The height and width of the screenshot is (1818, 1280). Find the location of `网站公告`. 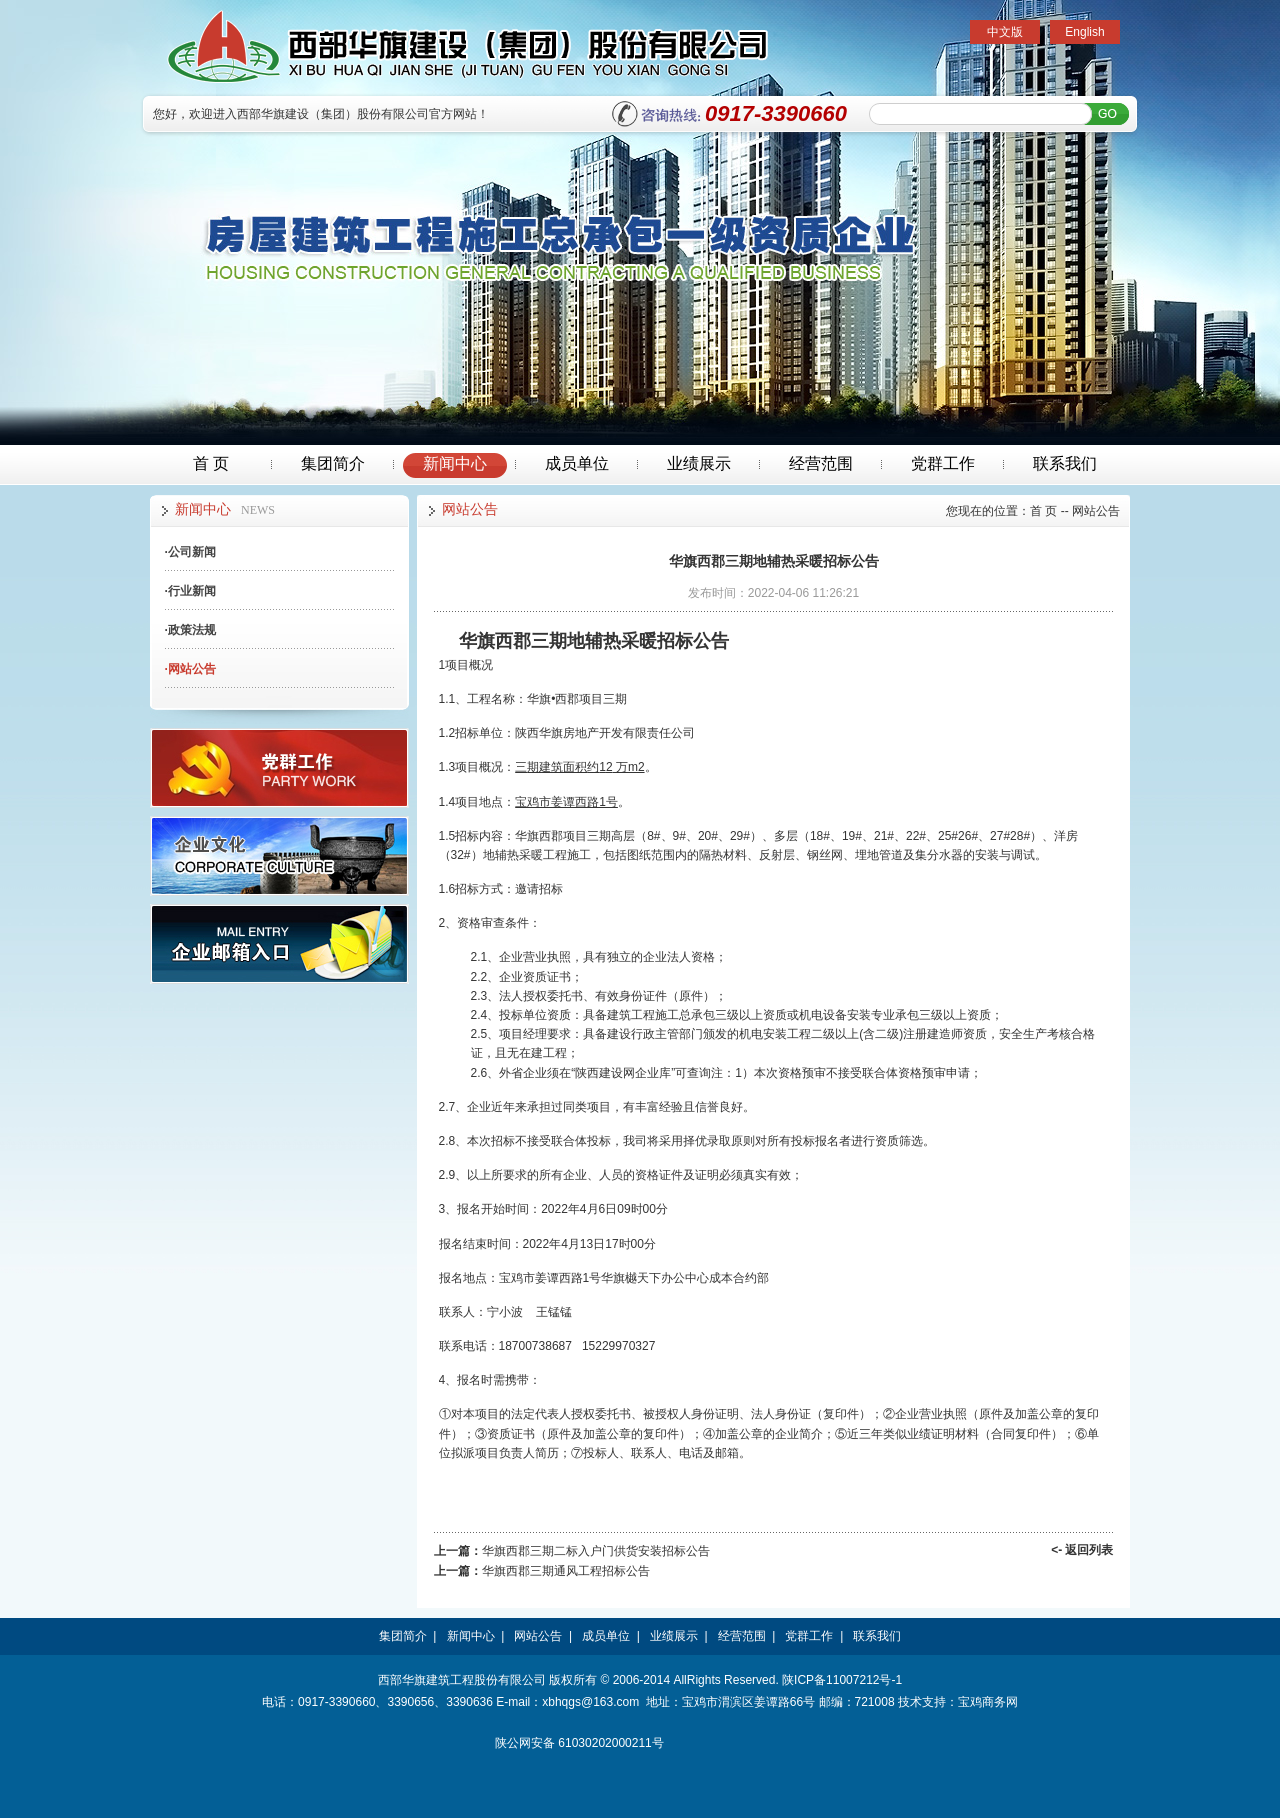

网站公告 is located at coordinates (190, 669).